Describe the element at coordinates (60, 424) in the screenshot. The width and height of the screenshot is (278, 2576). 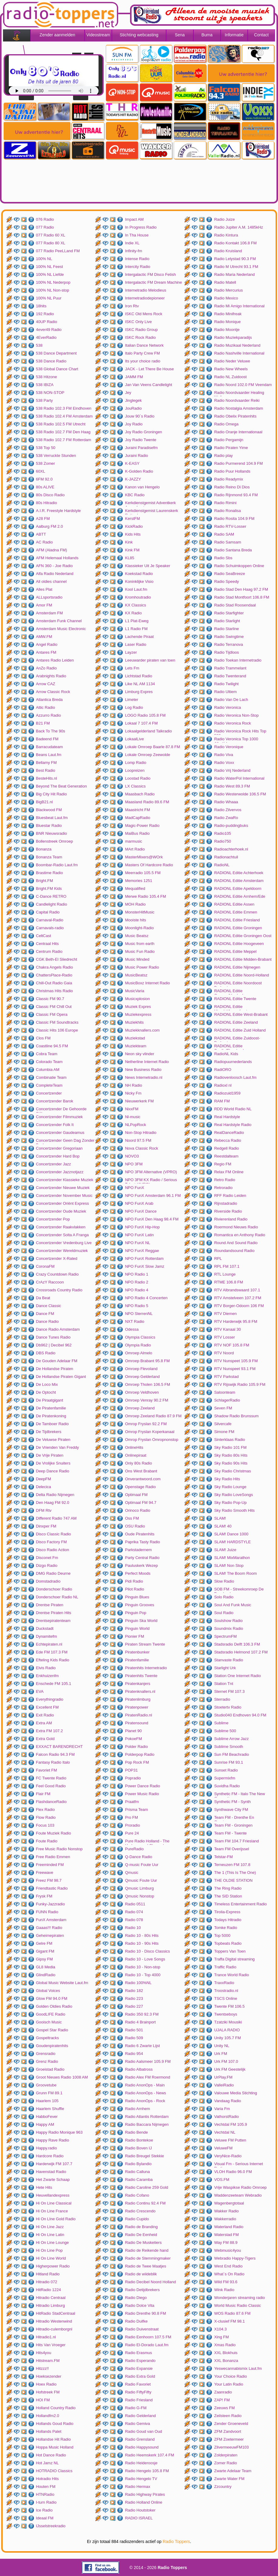
I see `538 Radio 102.5 FM Utrecht` at that location.